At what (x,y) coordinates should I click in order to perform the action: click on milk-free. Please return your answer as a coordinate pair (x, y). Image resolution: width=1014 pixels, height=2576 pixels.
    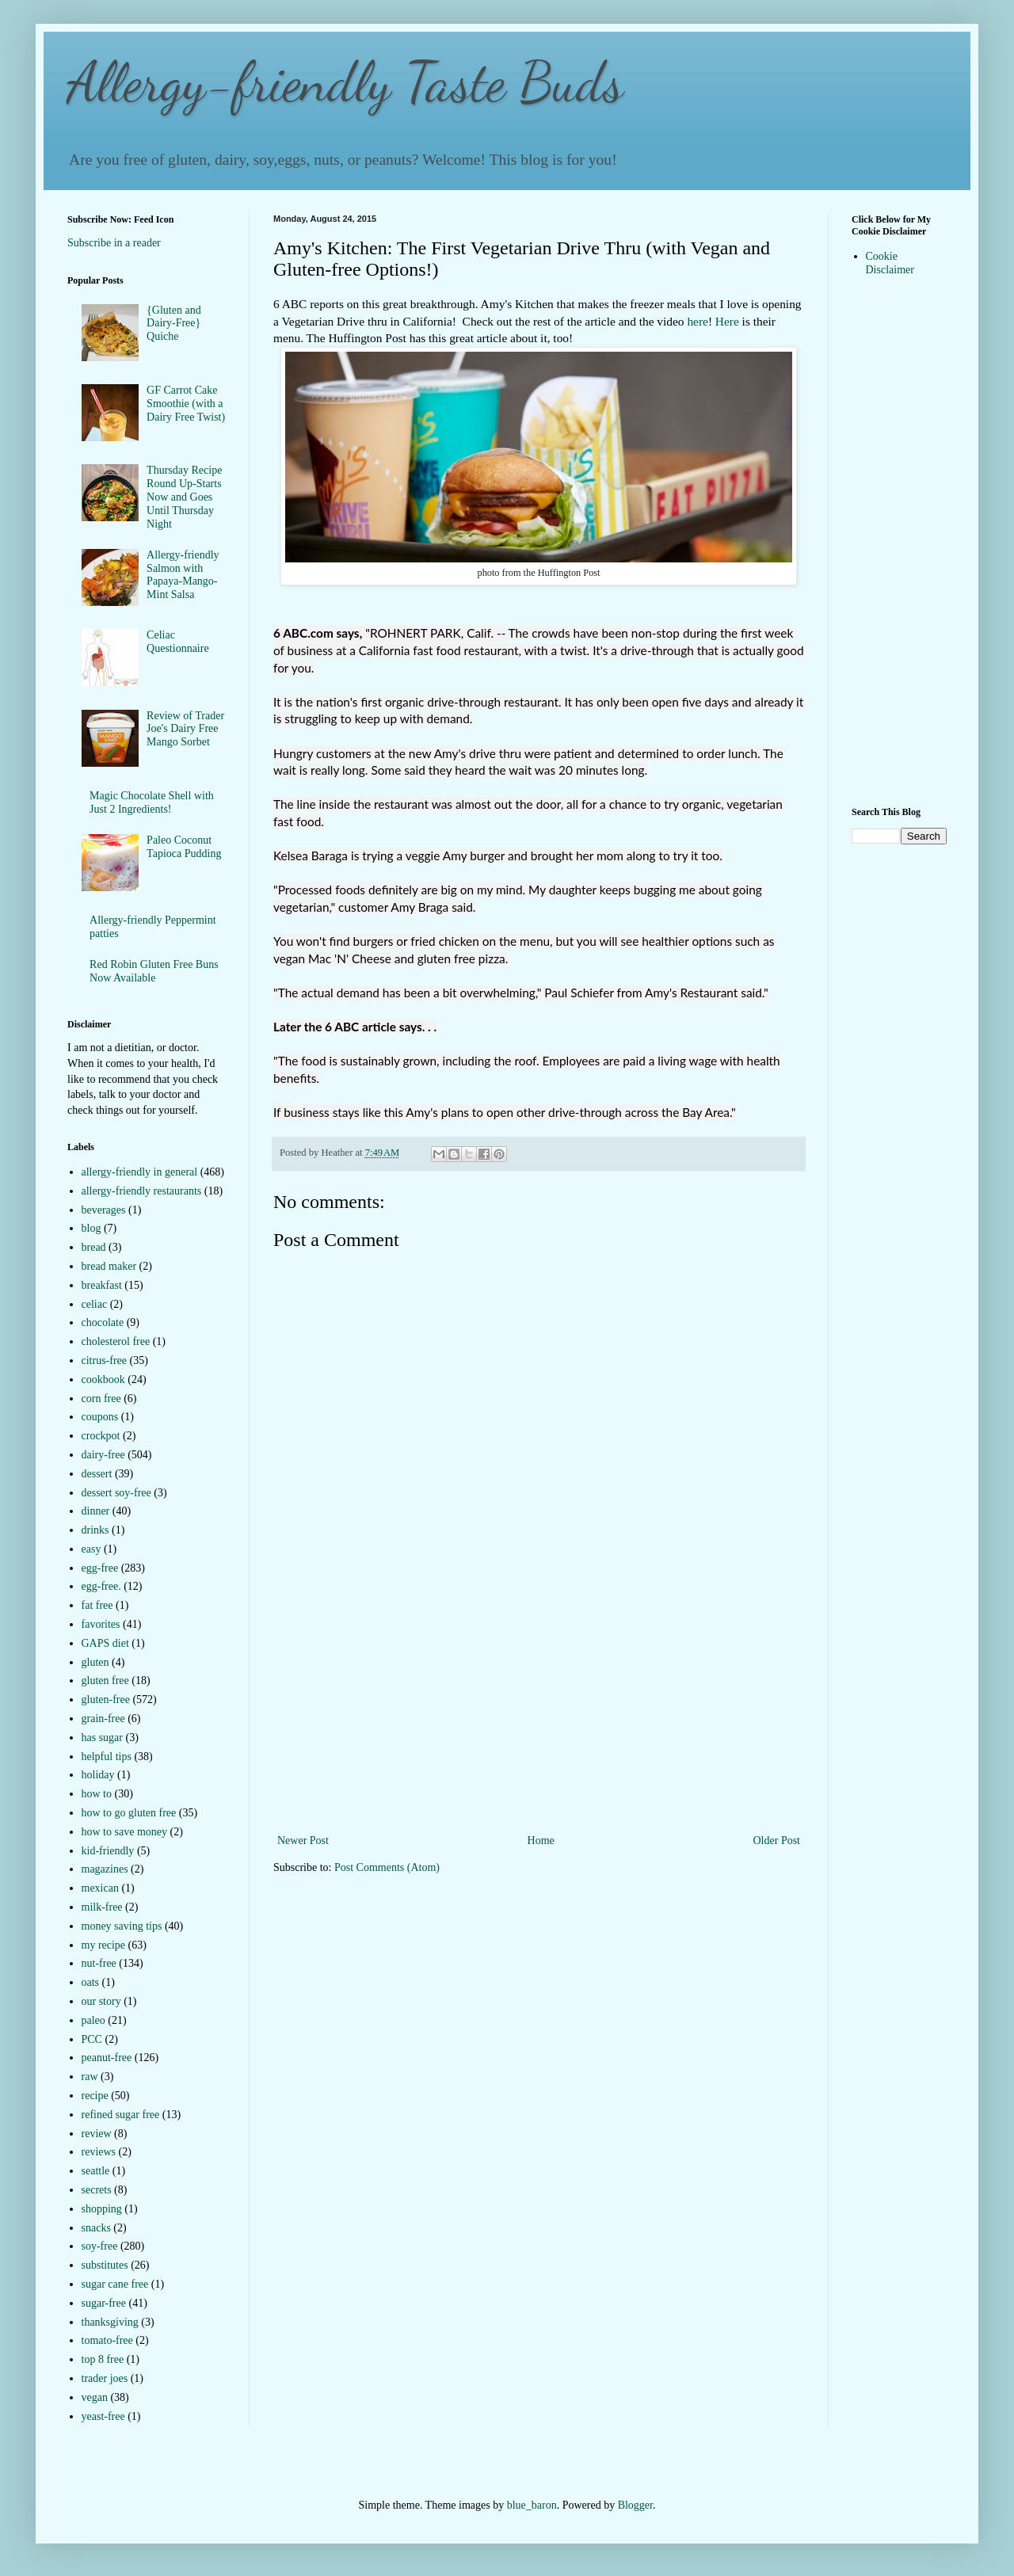
    Looking at the image, I should click on (102, 1907).